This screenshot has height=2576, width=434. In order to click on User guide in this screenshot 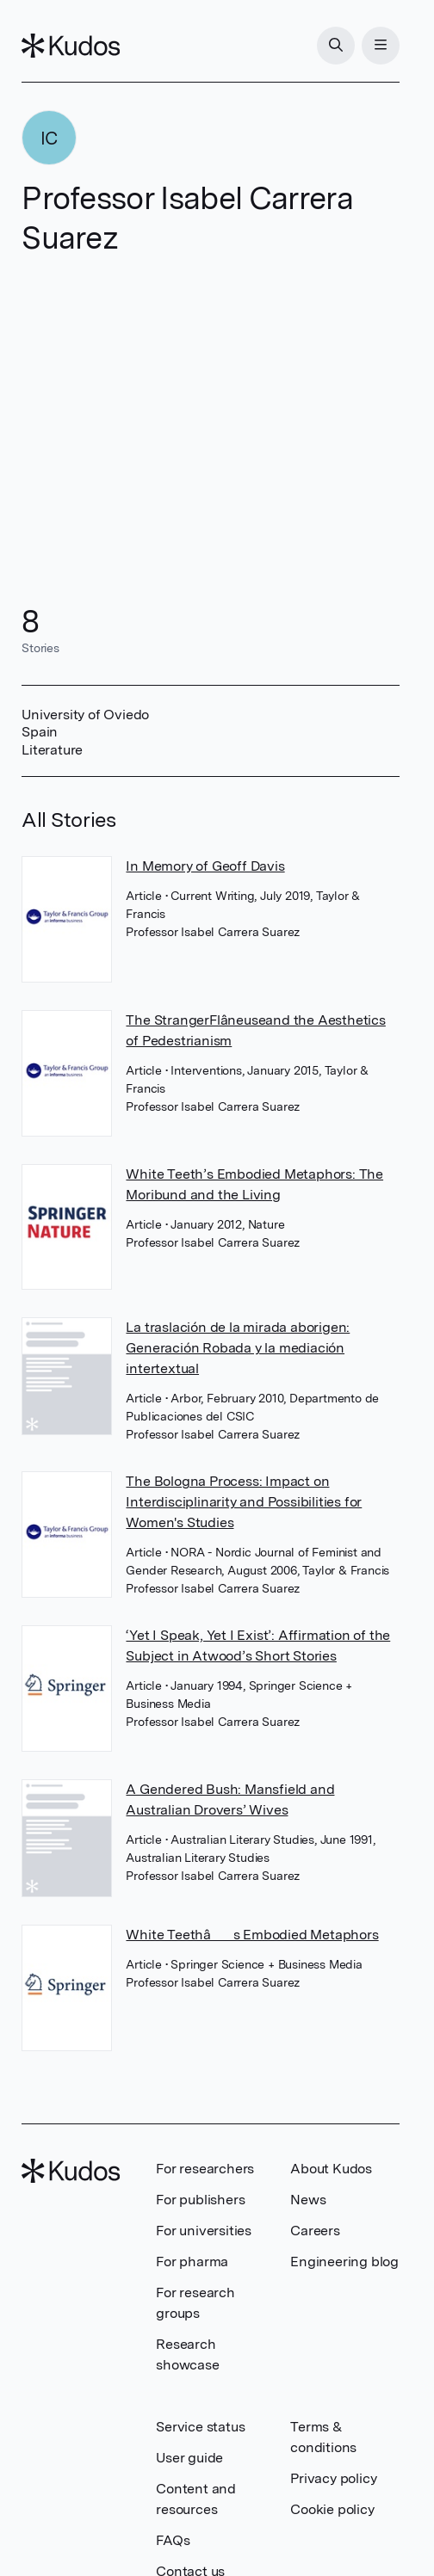, I will do `click(189, 2458)`.